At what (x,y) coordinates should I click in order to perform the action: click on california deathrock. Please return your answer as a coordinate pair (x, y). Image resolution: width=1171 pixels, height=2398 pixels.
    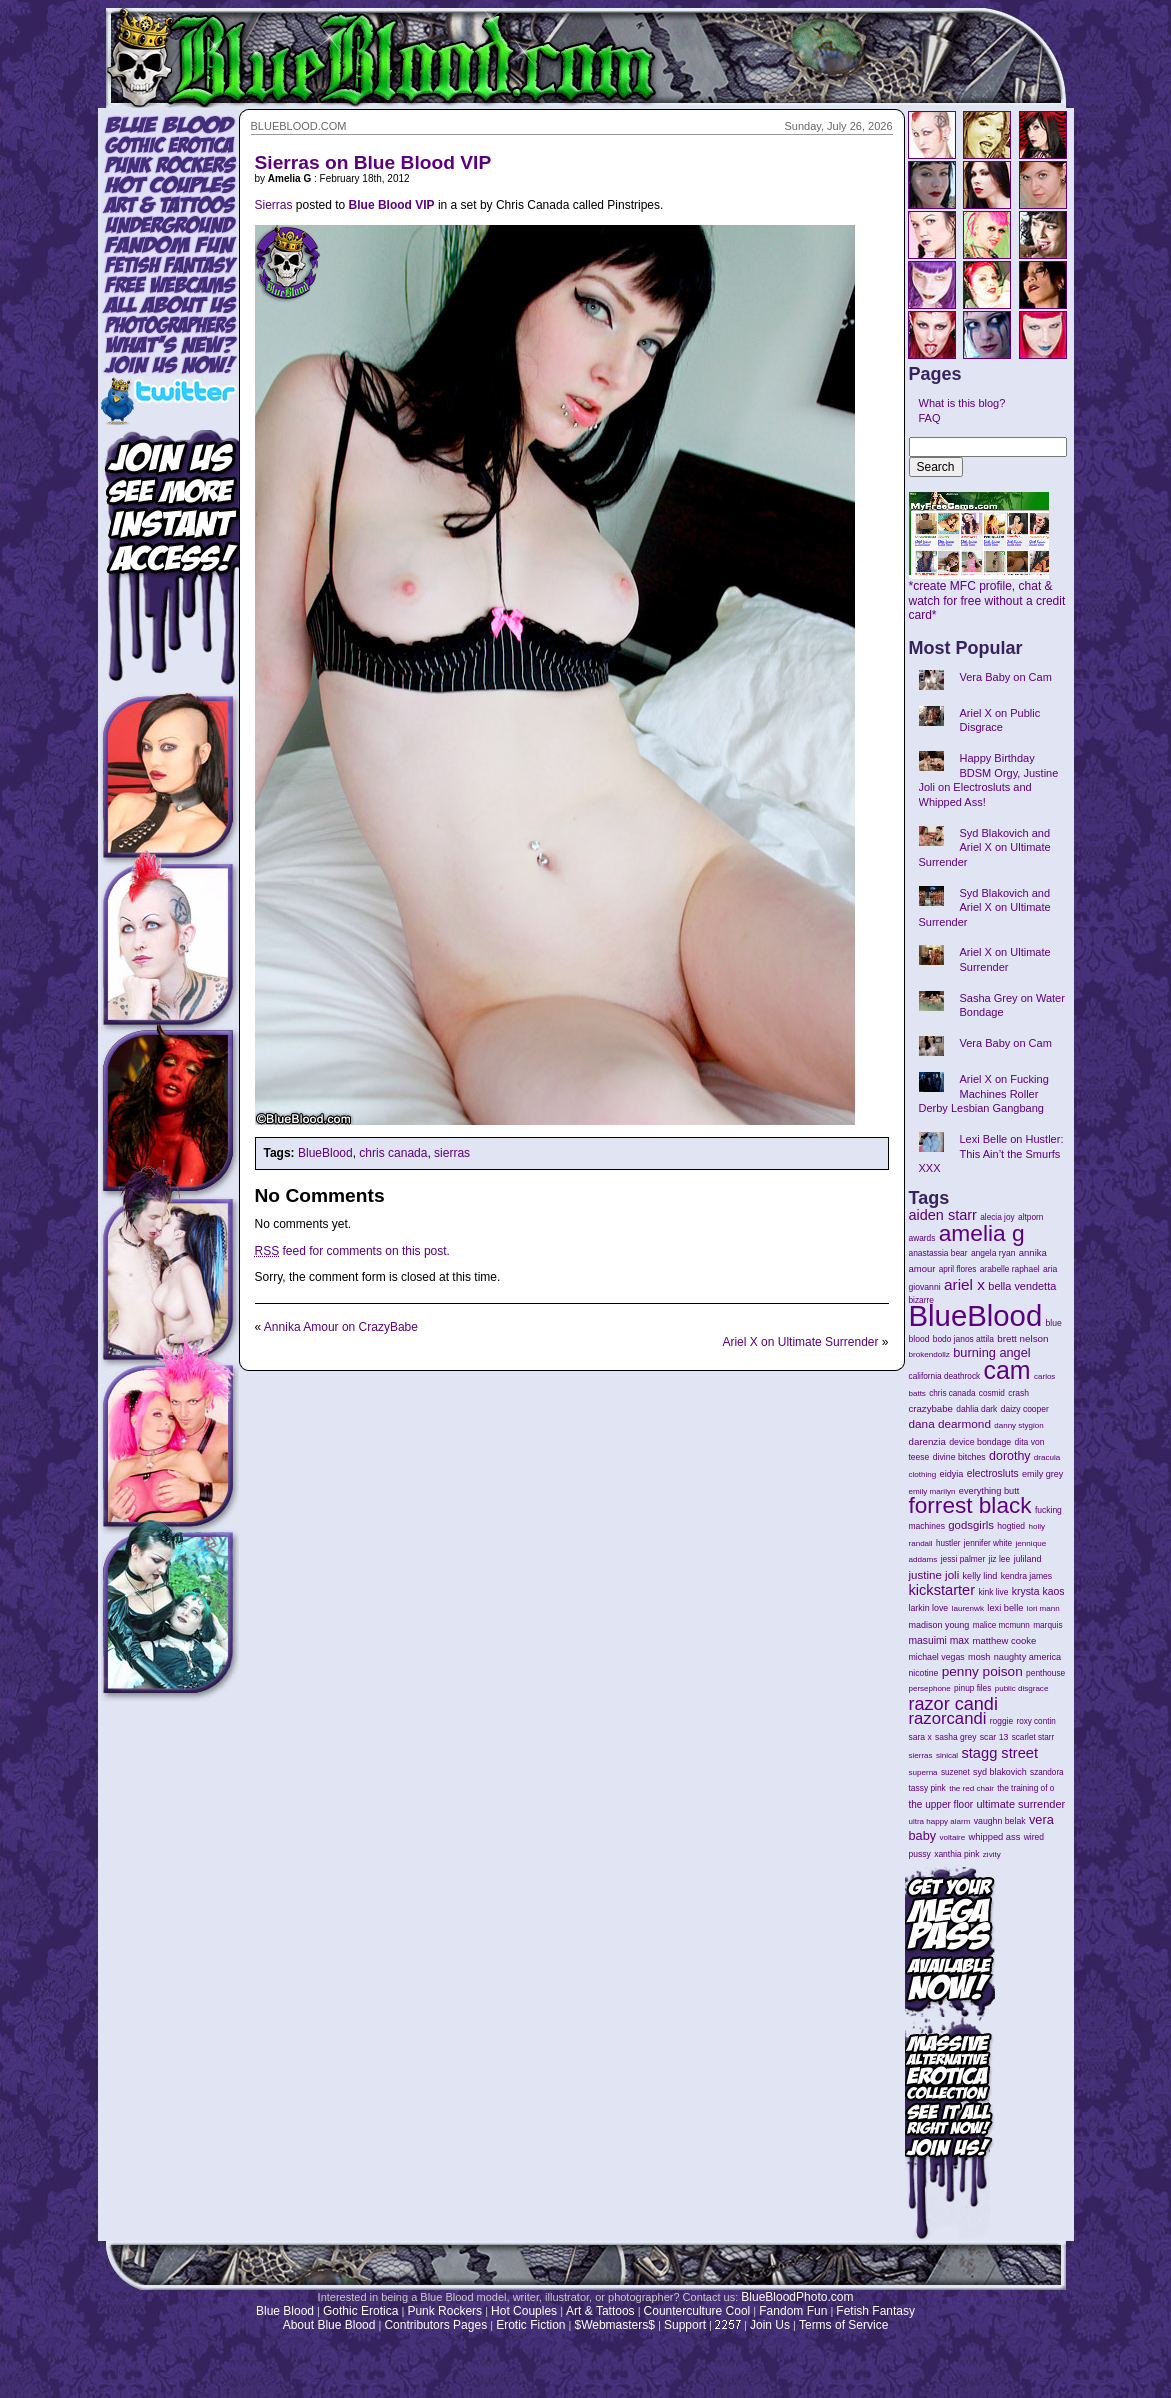
    Looking at the image, I should click on (945, 1376).